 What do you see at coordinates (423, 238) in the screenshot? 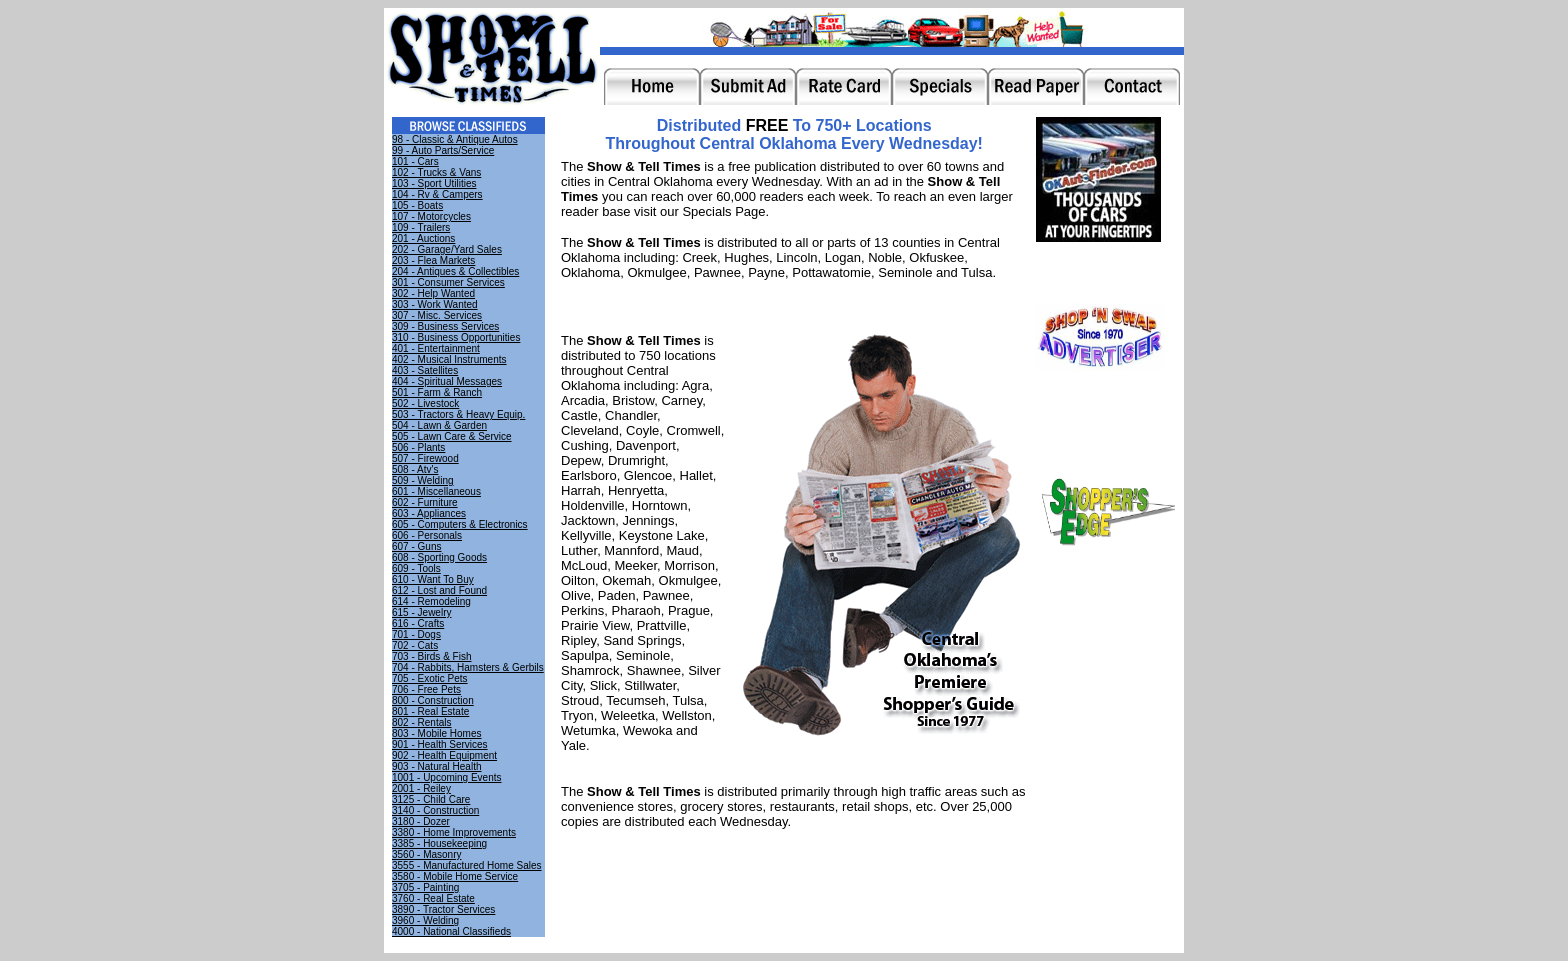
I see `201 - Auctions` at bounding box center [423, 238].